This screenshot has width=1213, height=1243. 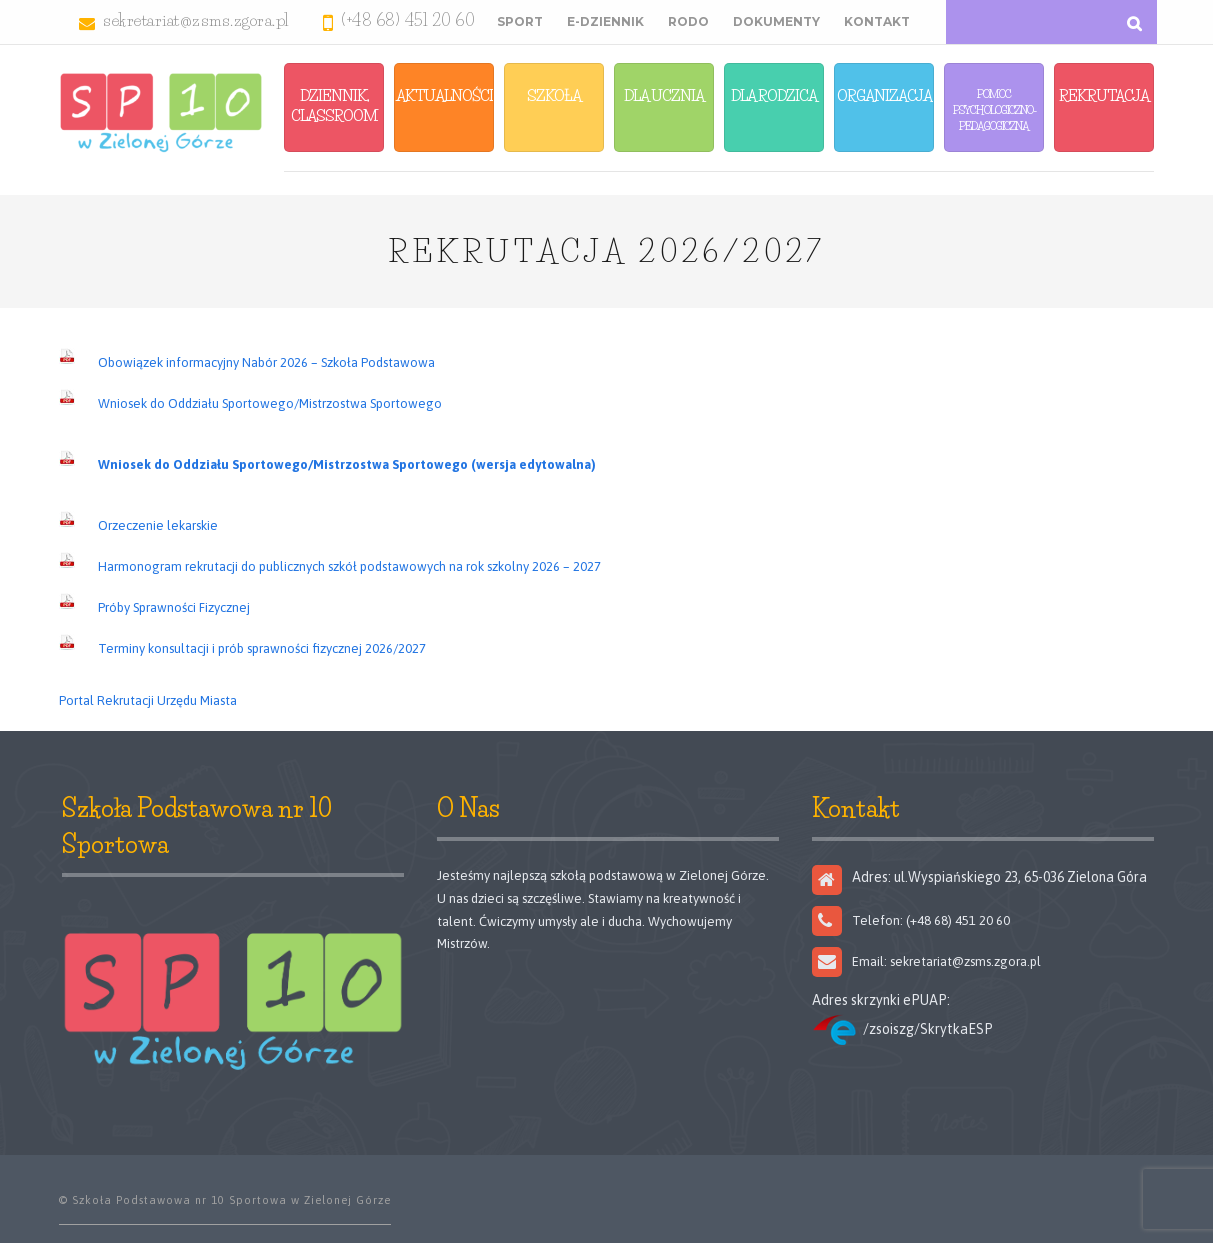 I want to click on Szkoła, so click(x=554, y=95).